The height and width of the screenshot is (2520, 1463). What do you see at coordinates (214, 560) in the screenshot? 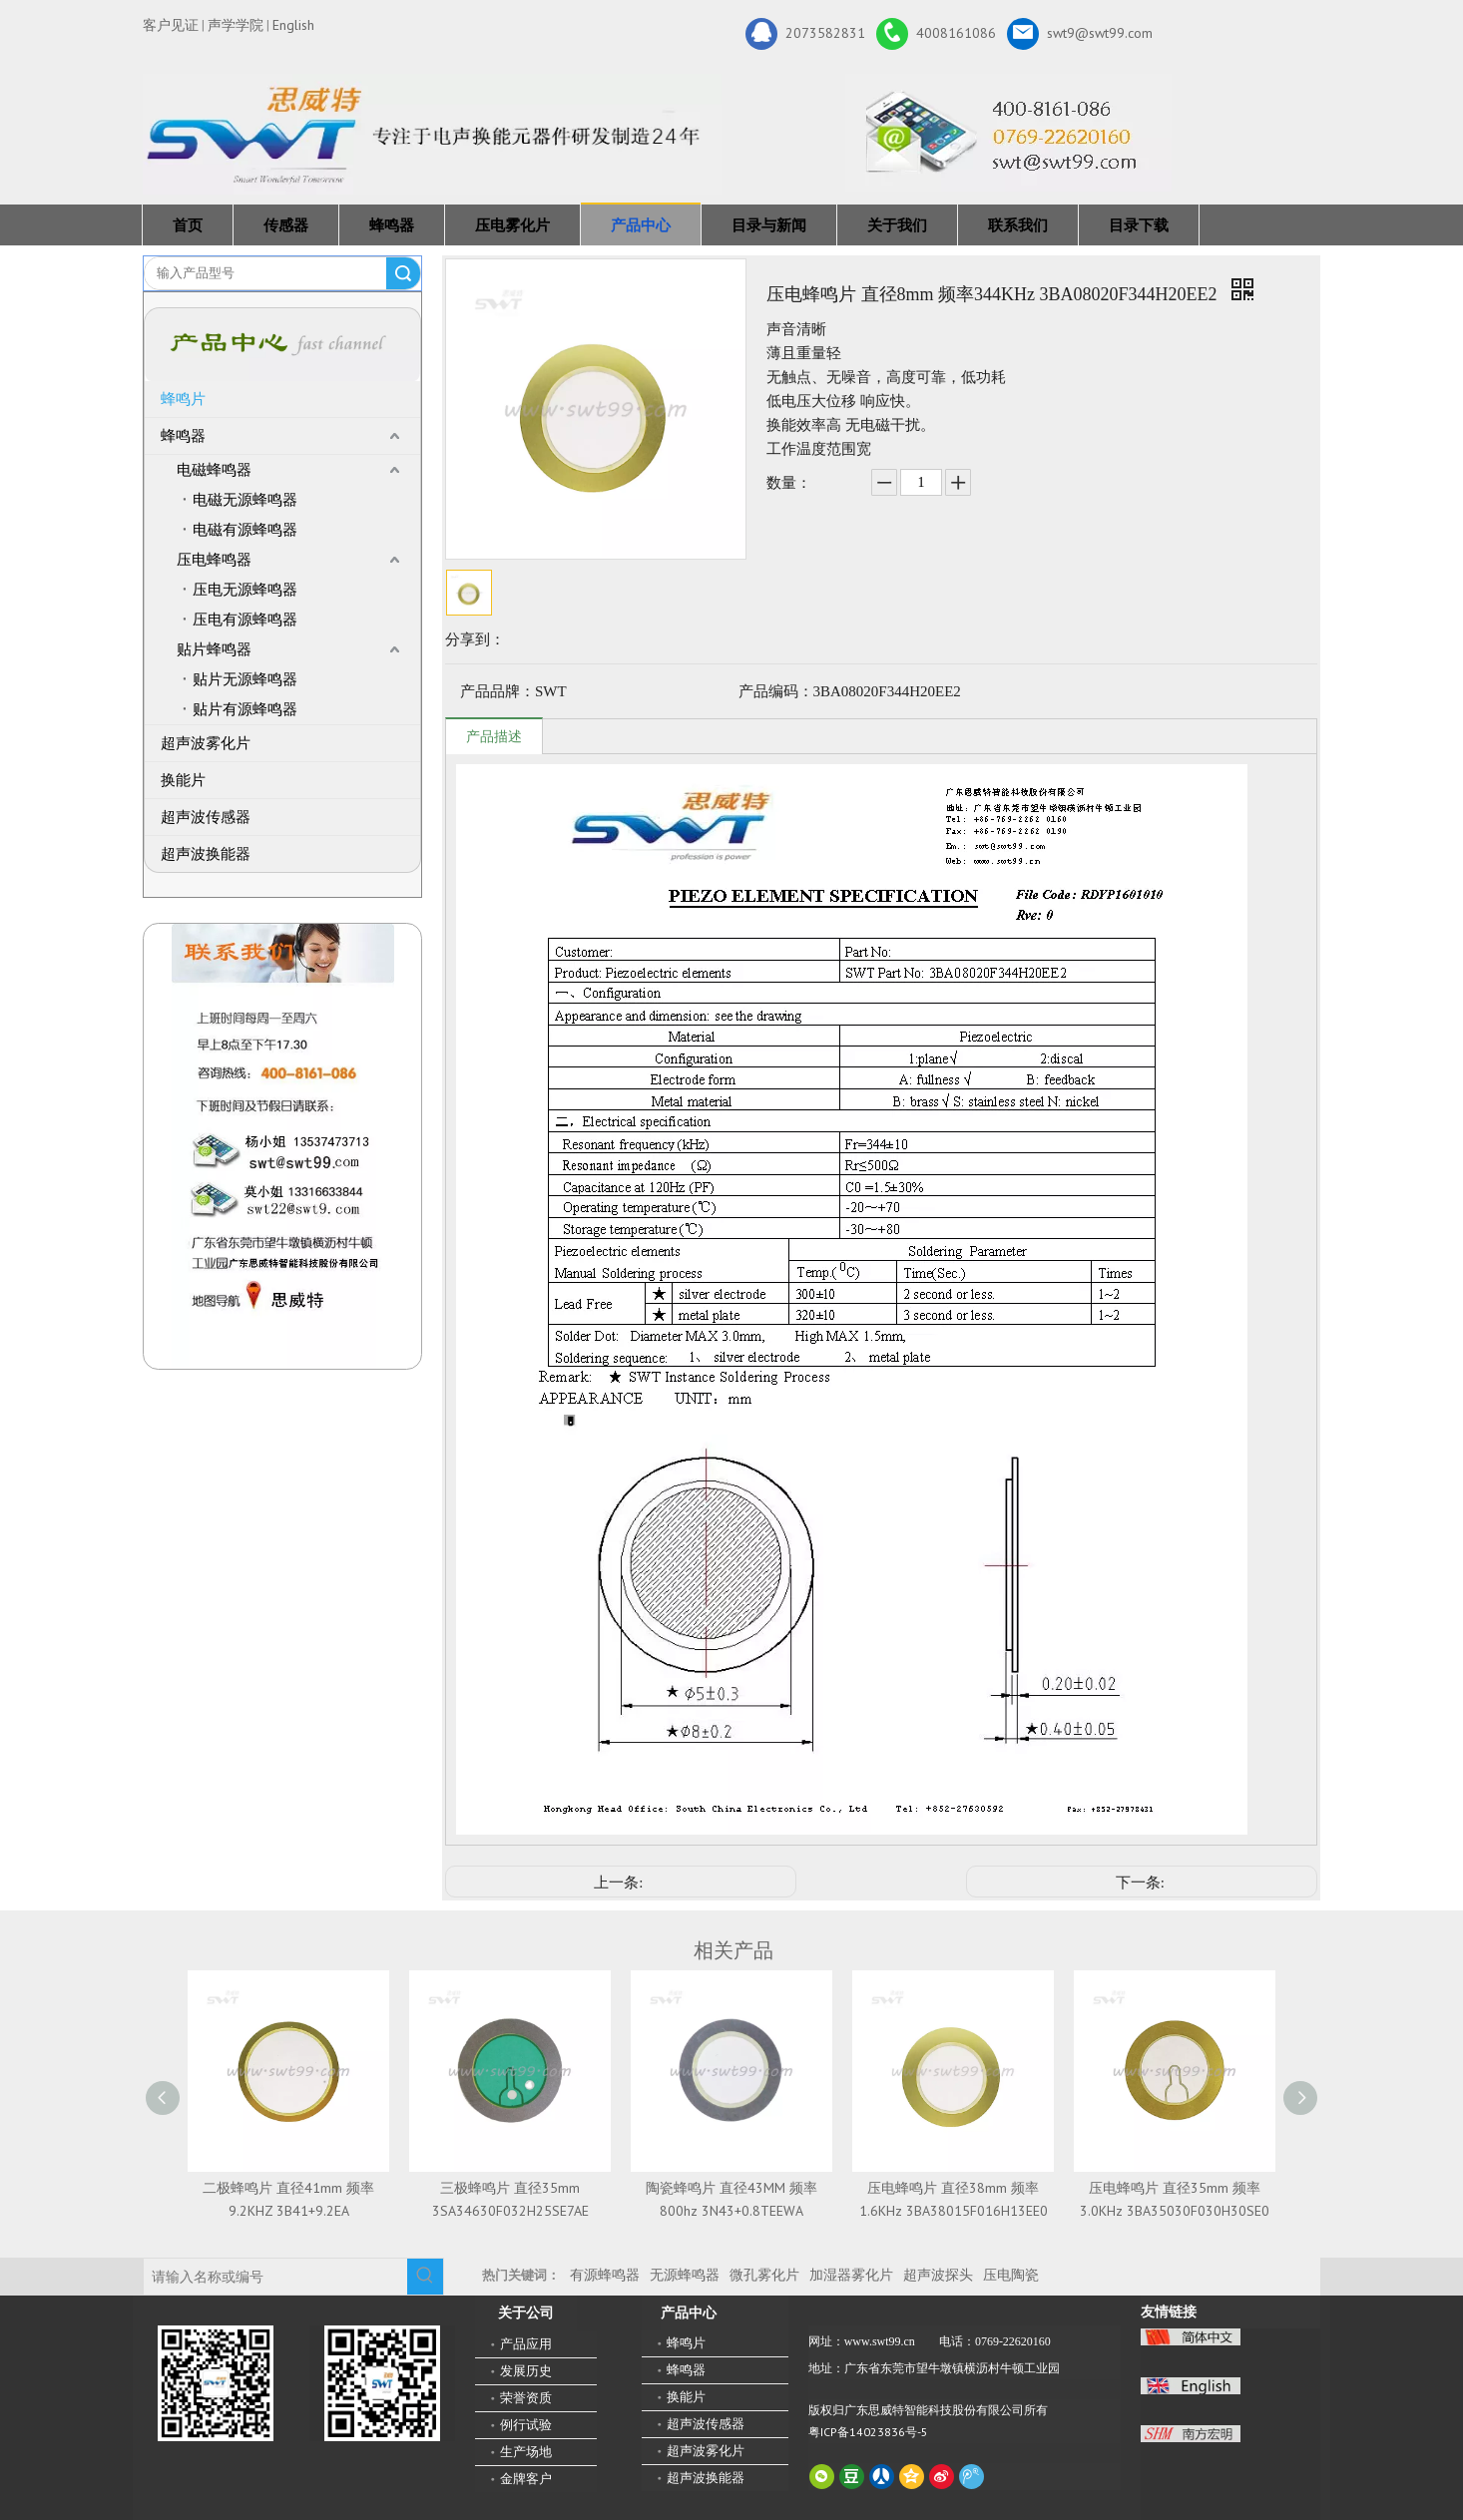
I see `压电蜂鸣器` at bounding box center [214, 560].